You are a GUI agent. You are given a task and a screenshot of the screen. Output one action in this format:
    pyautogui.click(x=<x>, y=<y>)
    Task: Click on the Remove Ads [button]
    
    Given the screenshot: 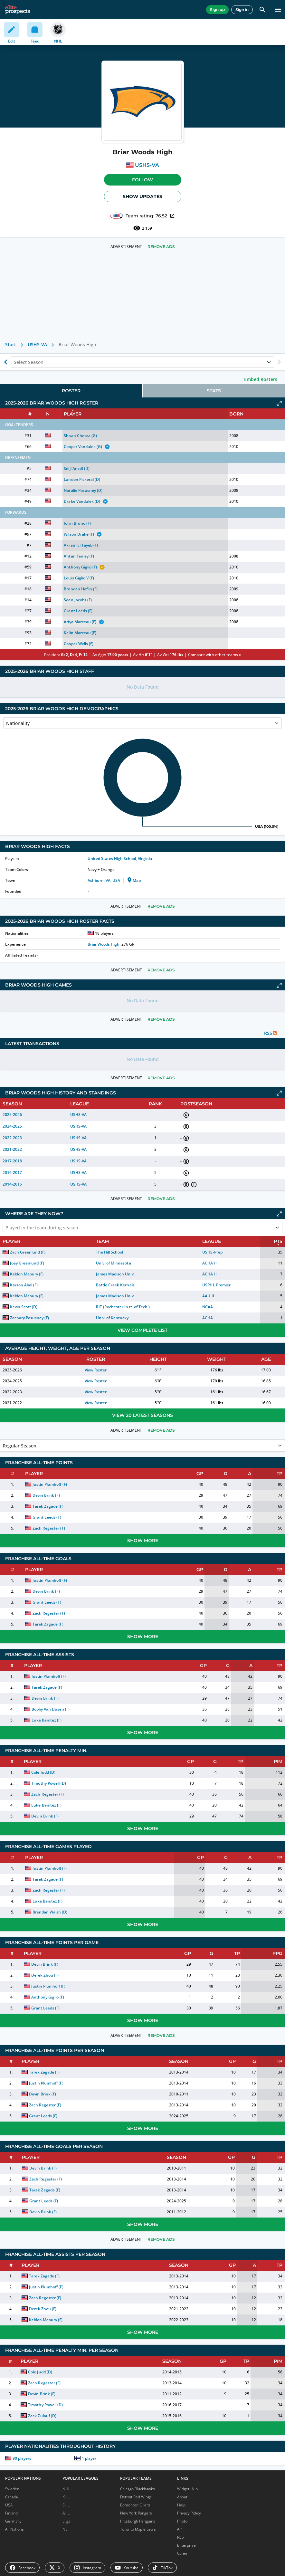 What is the action you would take?
    pyautogui.click(x=161, y=246)
    